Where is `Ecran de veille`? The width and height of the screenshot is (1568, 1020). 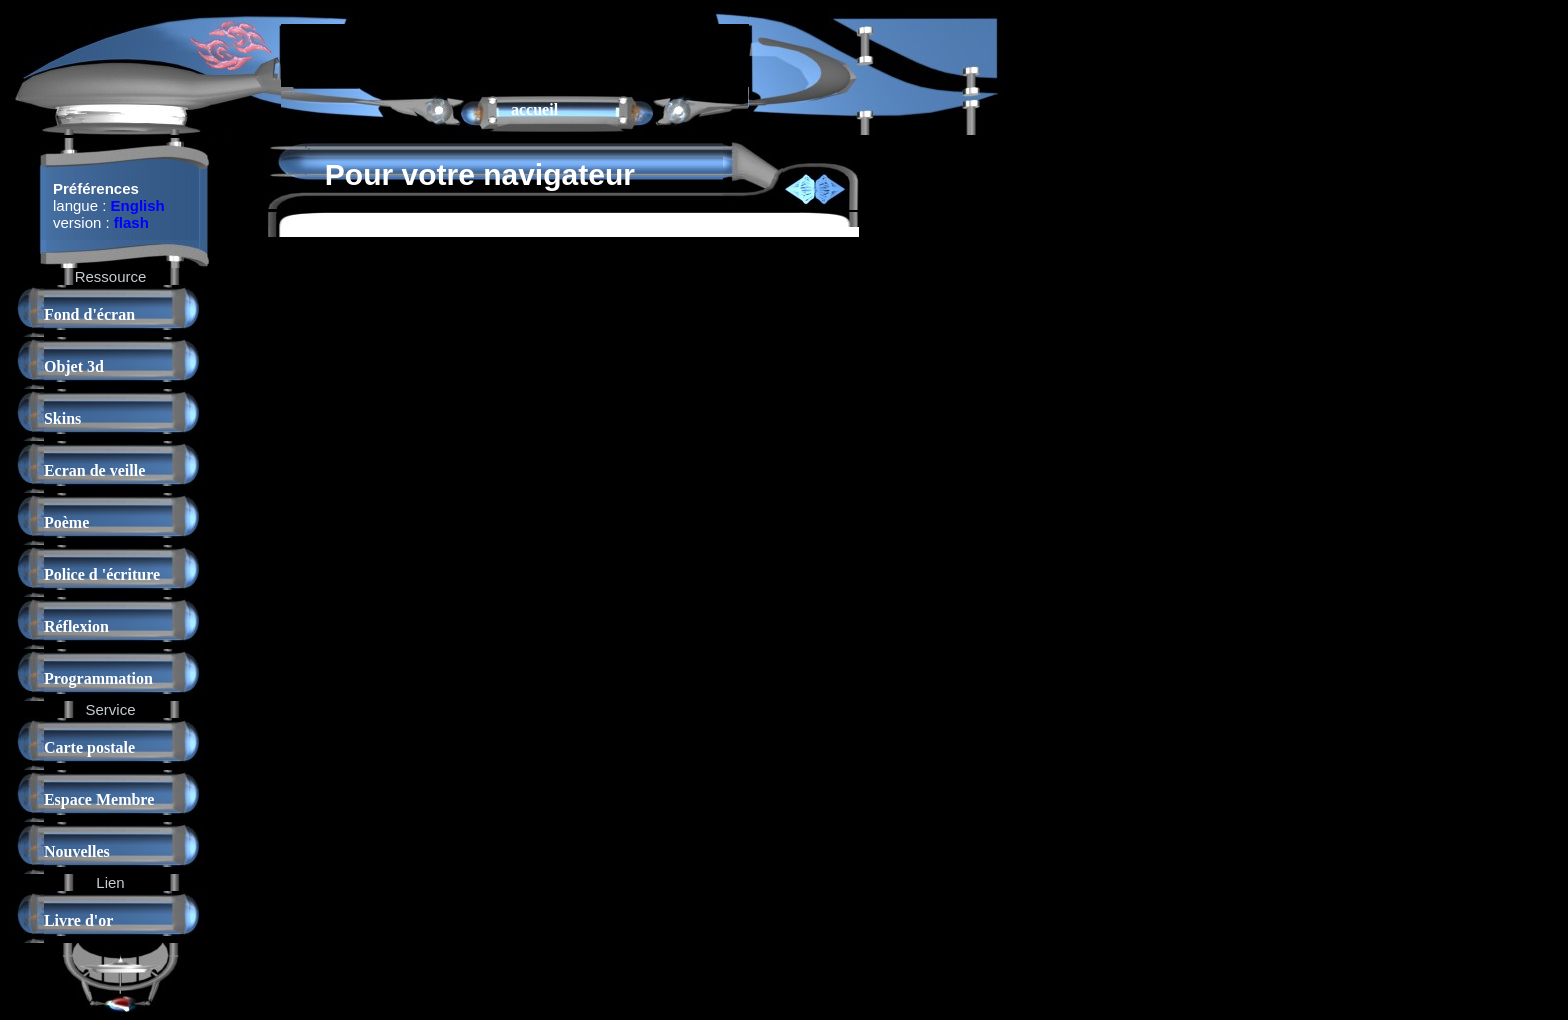 Ecran de veille is located at coordinates (94, 470).